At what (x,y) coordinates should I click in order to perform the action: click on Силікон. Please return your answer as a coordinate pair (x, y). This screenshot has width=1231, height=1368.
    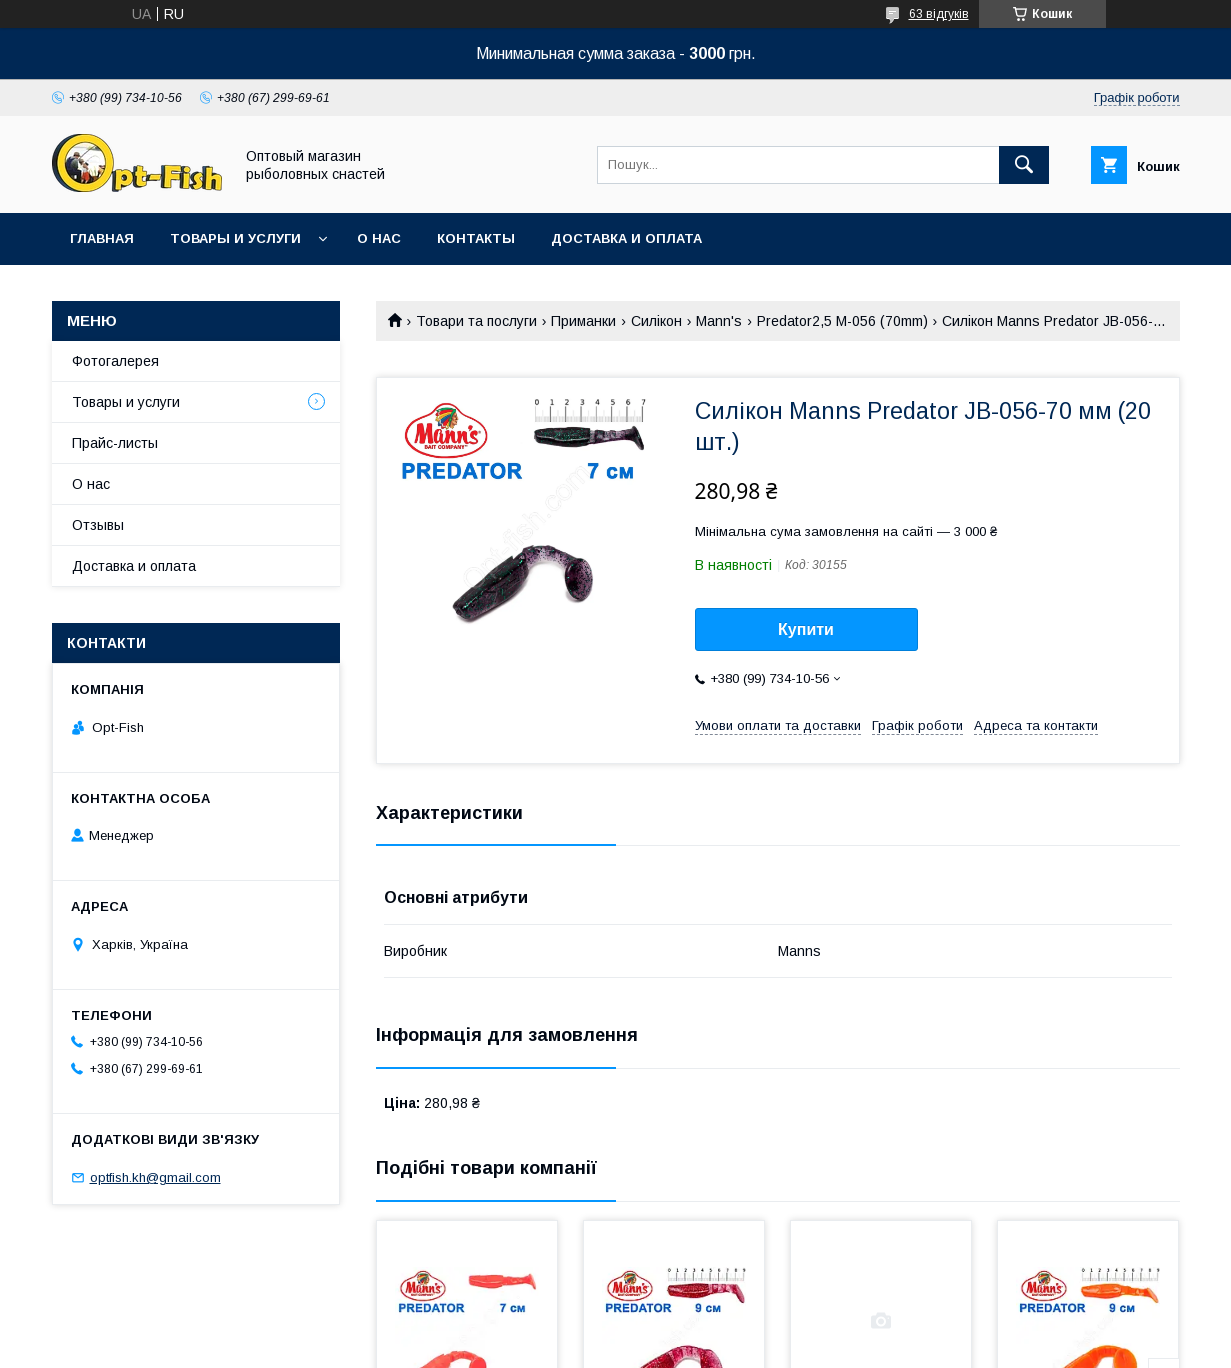
    Looking at the image, I should click on (656, 321).